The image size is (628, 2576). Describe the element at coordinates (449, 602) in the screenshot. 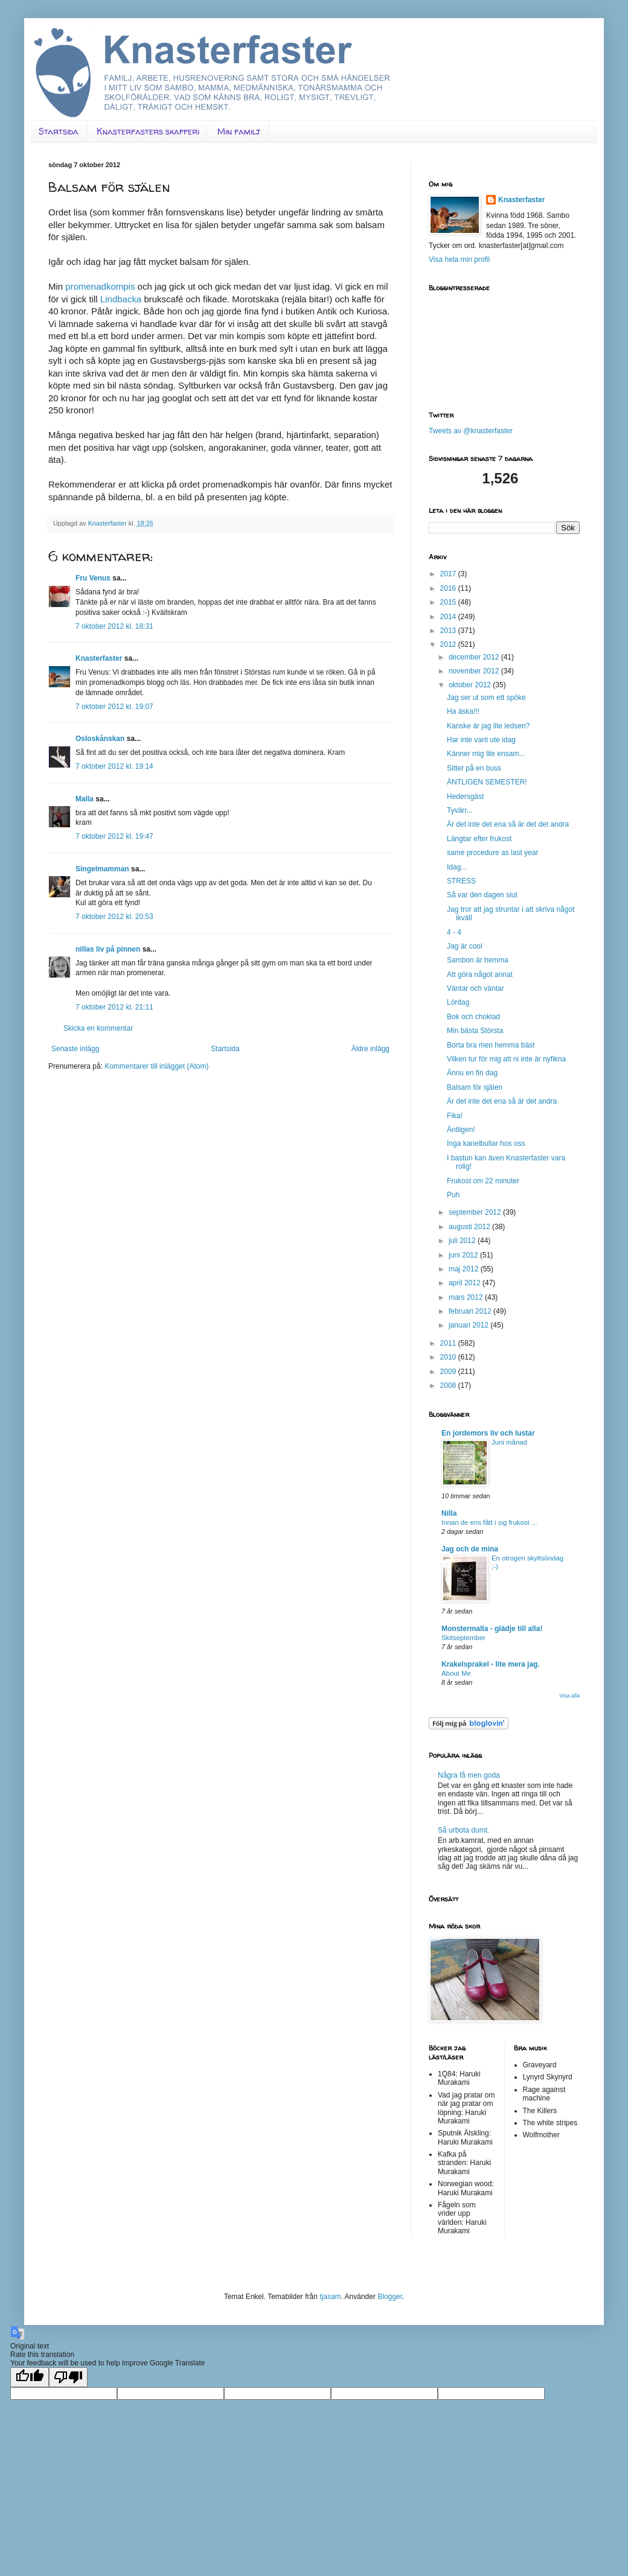

I see `2015` at that location.